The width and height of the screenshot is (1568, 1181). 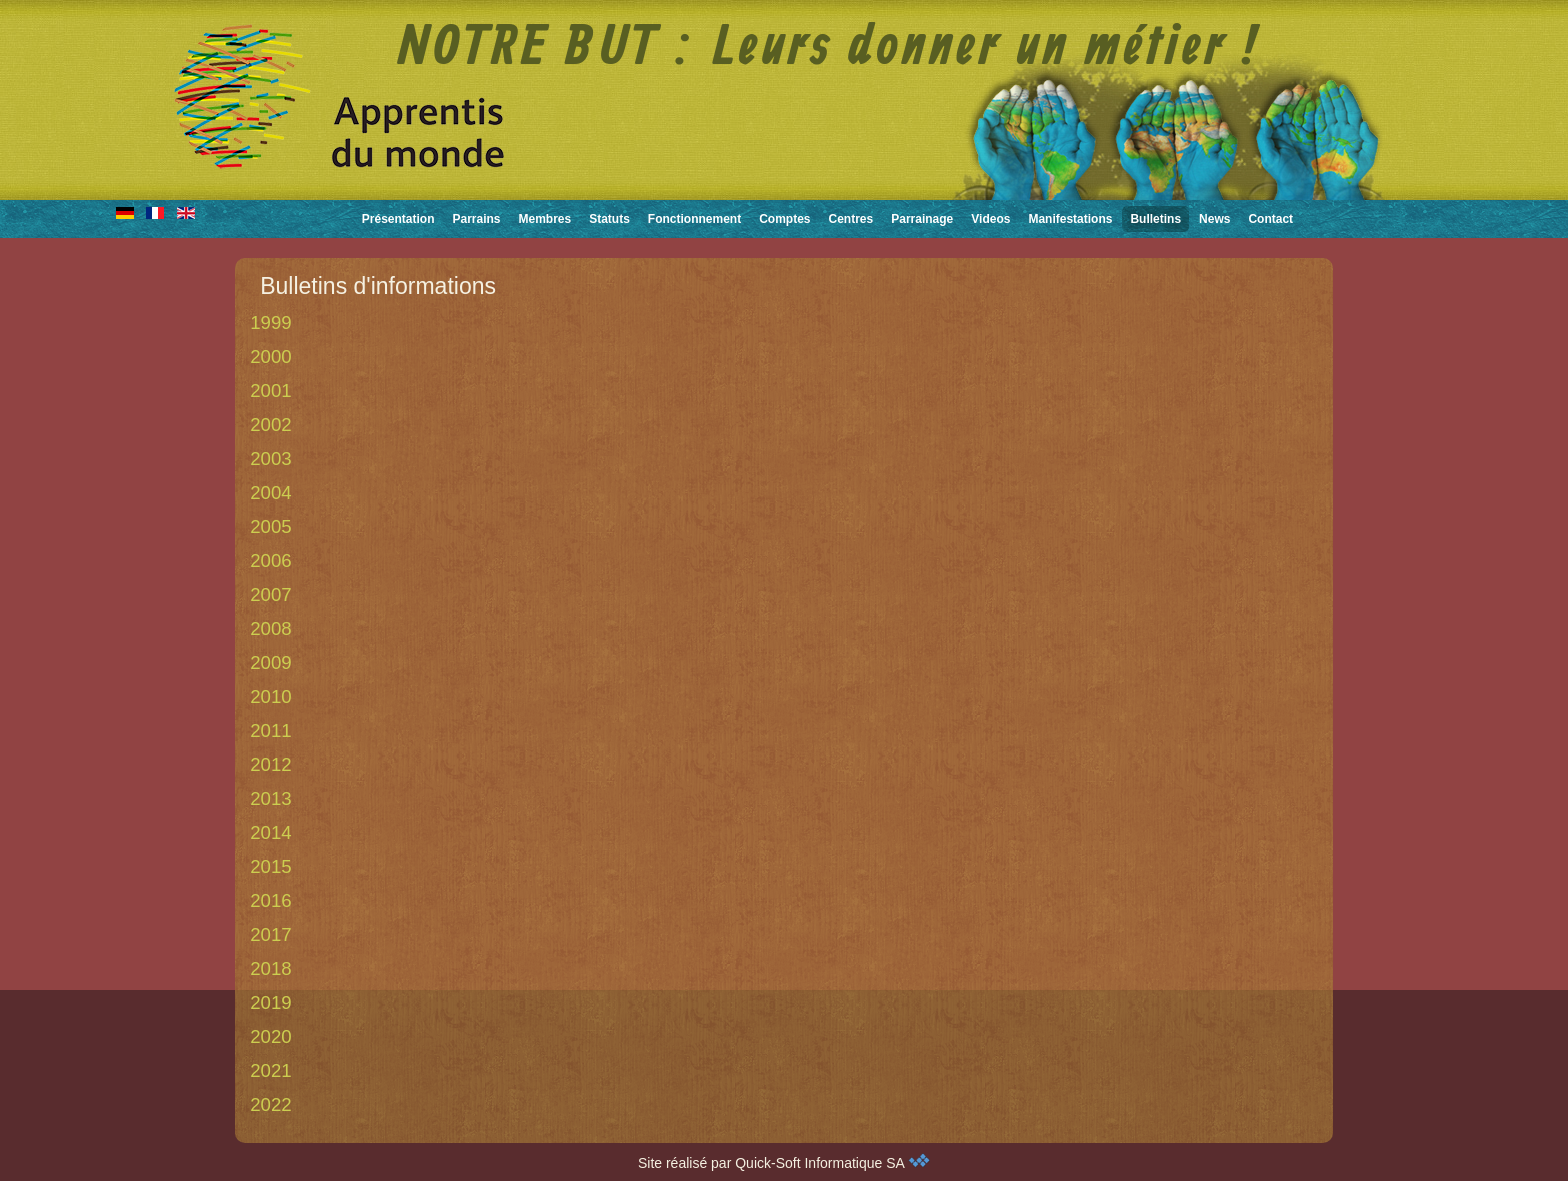 I want to click on Fonctionnement, so click(x=694, y=219).